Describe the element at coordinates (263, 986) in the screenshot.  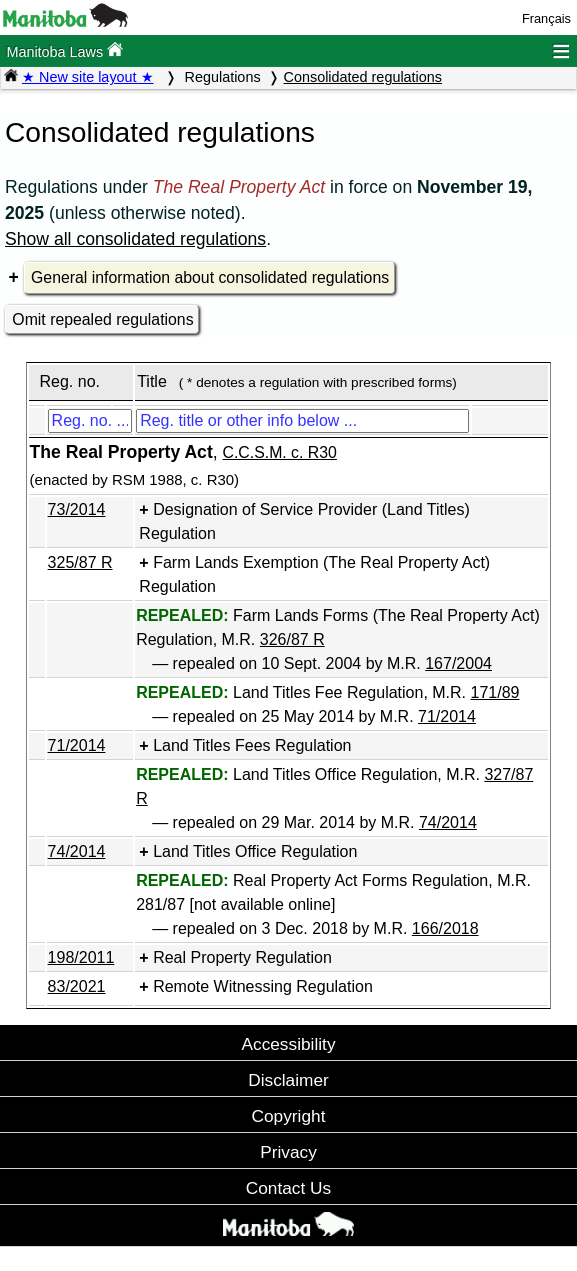
I see `Remote Witnessing Regulation` at that location.